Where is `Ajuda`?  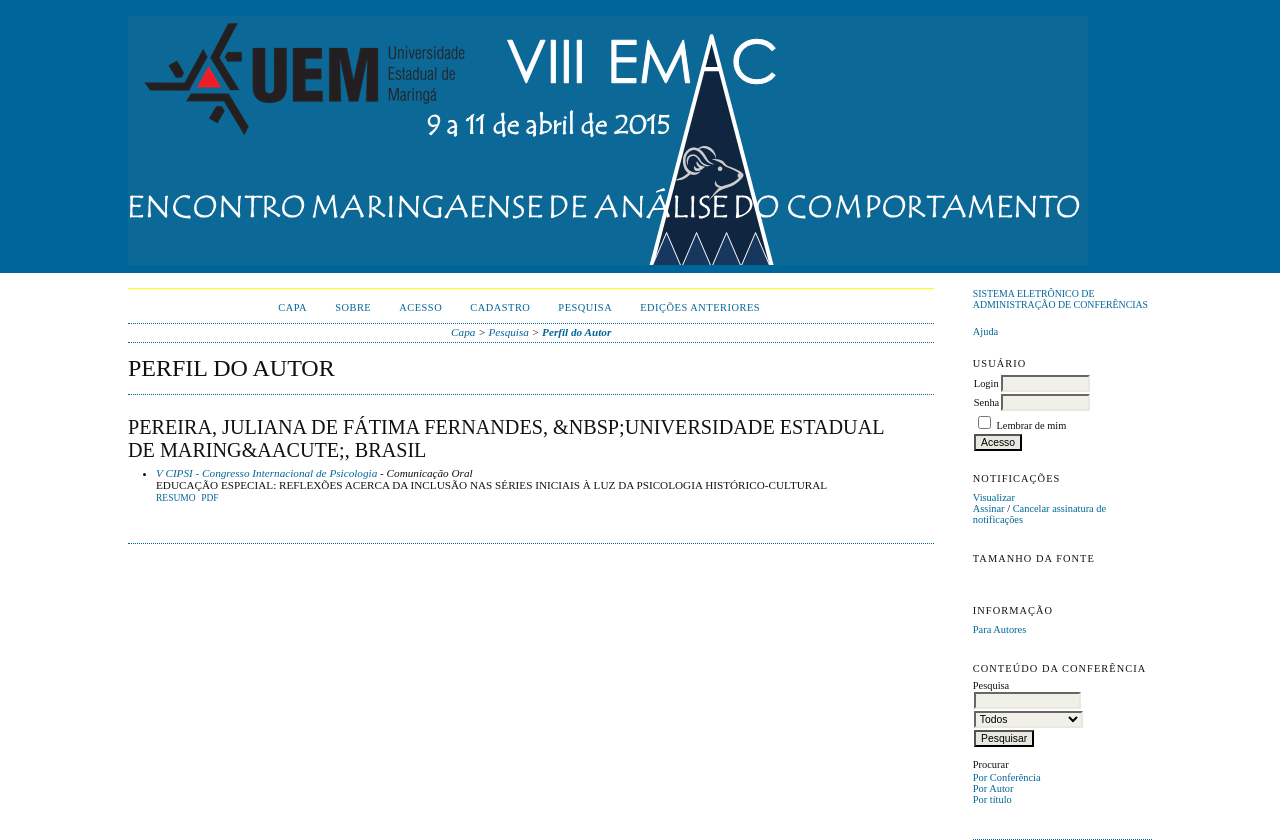
Ajuda is located at coordinates (985, 331).